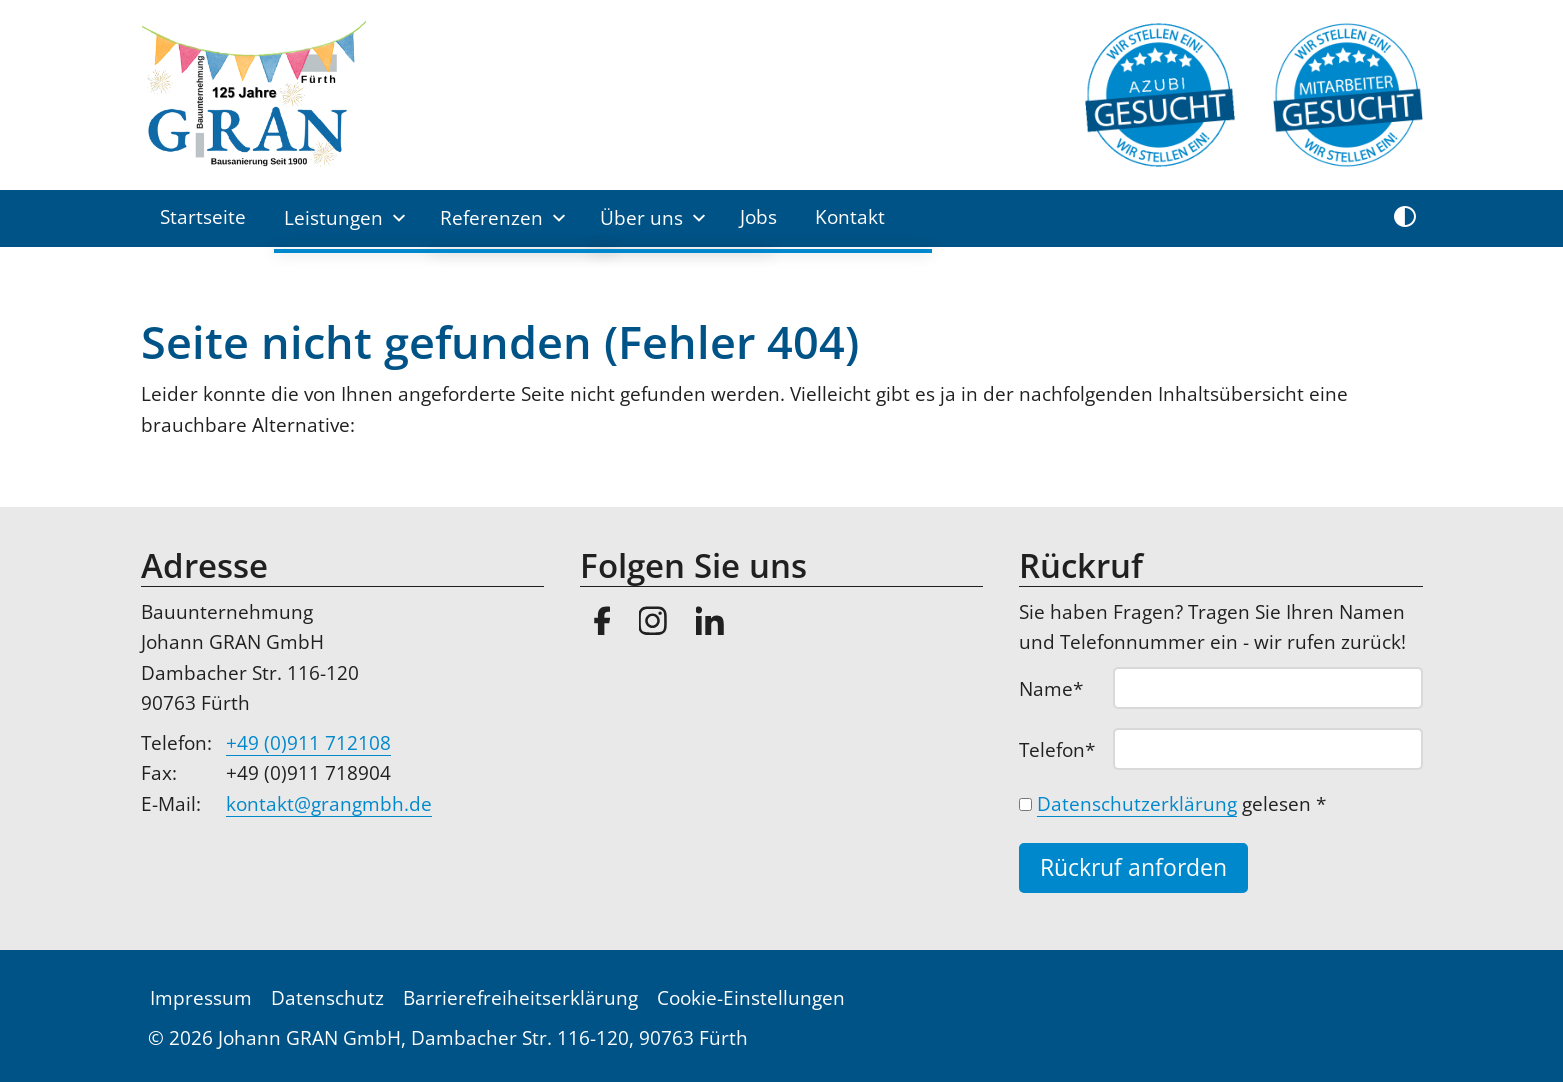 The height and width of the screenshot is (1082, 1563). Describe the element at coordinates (308, 743) in the screenshot. I see `+49 (0)911 712108` at that location.